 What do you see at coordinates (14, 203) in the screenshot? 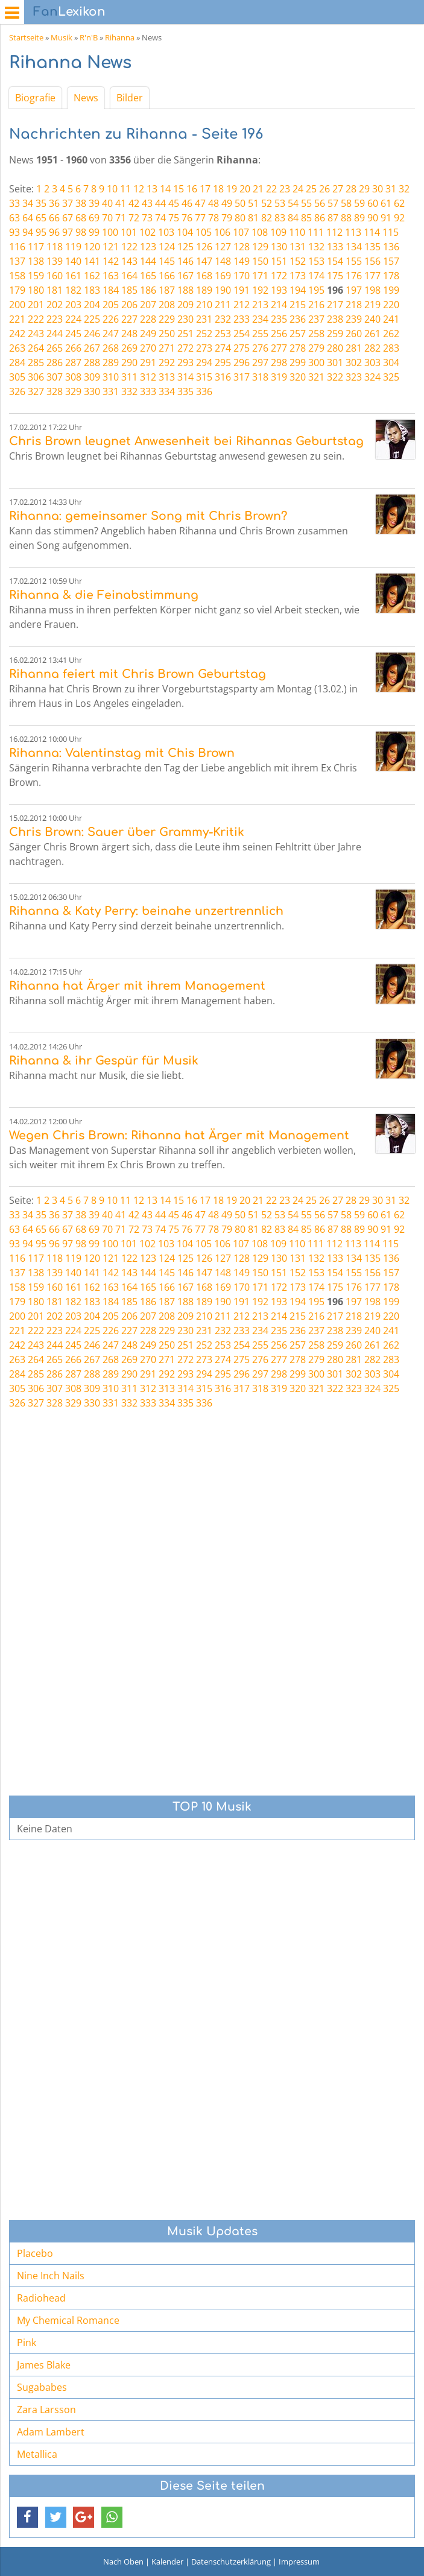
I see `33` at bounding box center [14, 203].